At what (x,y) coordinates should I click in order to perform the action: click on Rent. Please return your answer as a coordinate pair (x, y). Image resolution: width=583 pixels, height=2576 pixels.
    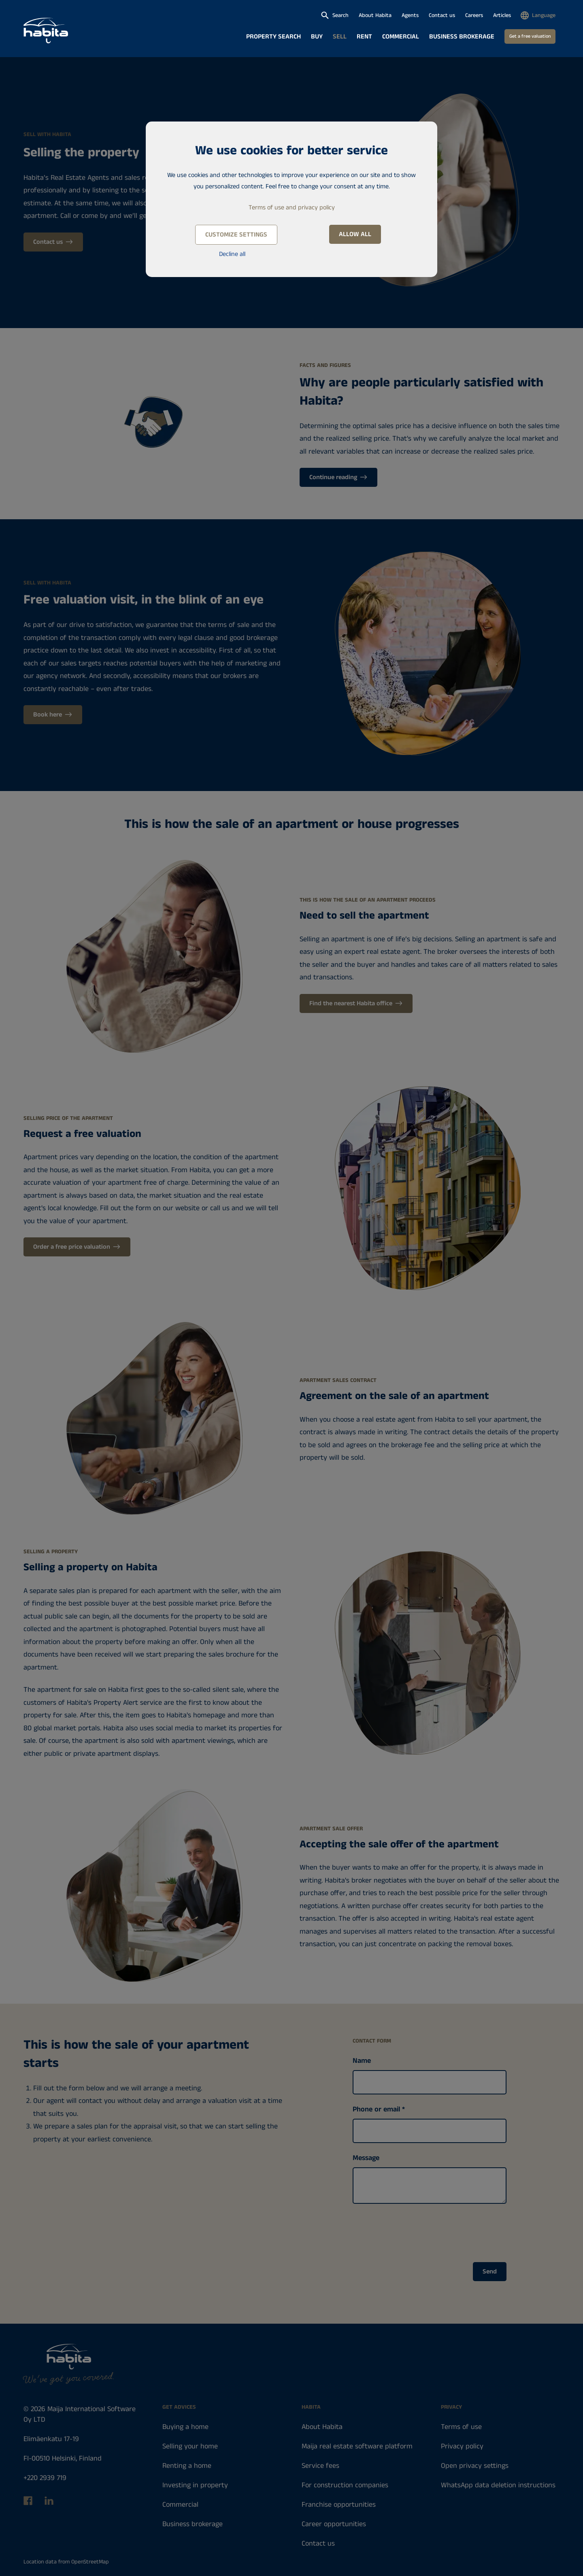
    Looking at the image, I should click on (364, 36).